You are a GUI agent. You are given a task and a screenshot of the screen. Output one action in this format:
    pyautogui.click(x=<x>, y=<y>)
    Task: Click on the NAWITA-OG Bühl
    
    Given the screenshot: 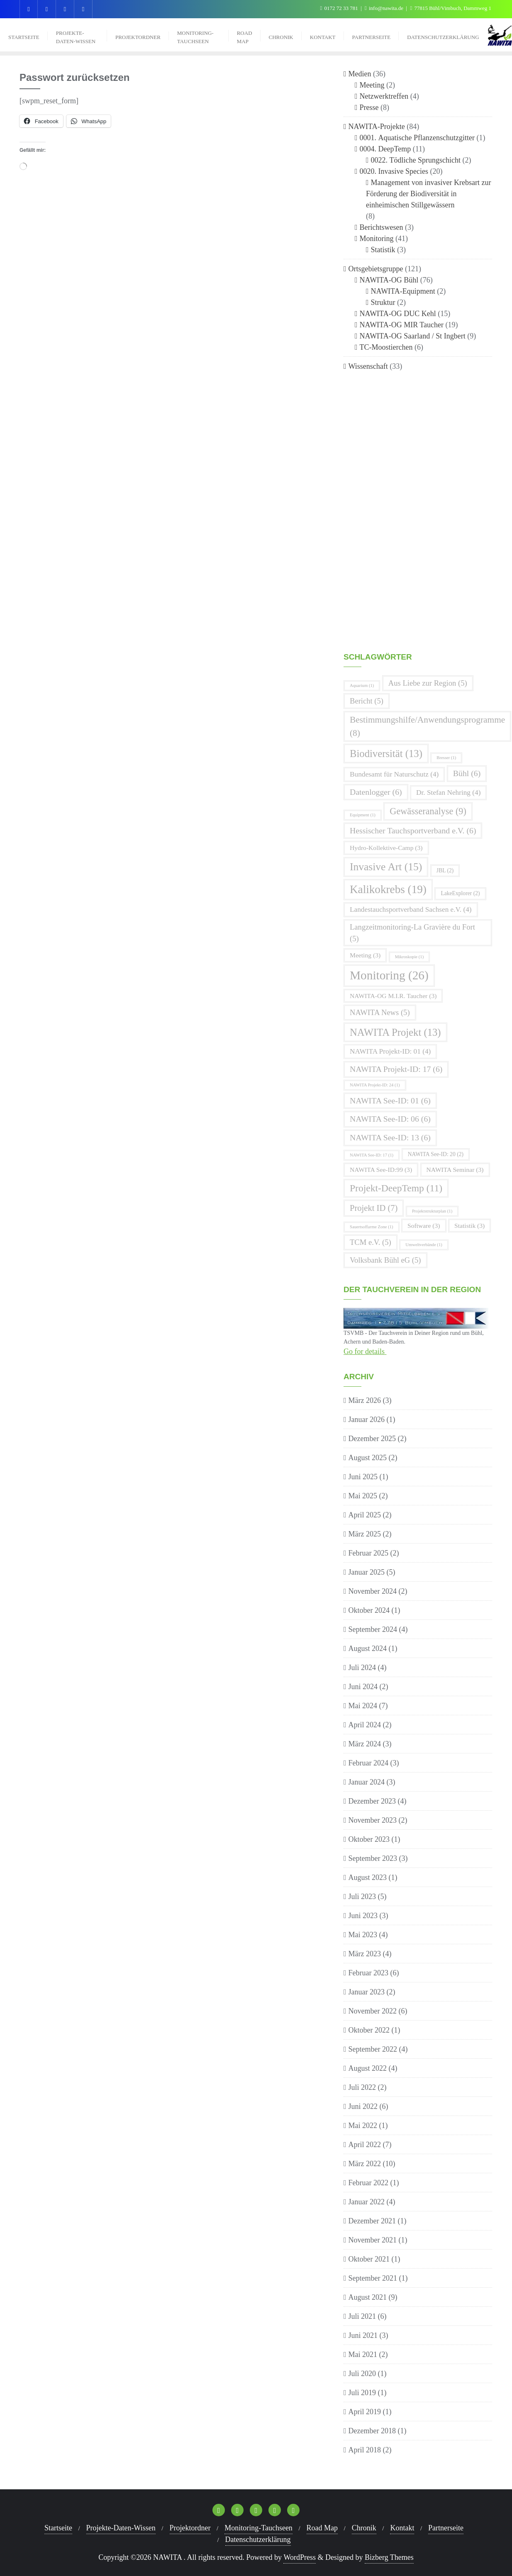 What is the action you would take?
    pyautogui.click(x=389, y=280)
    